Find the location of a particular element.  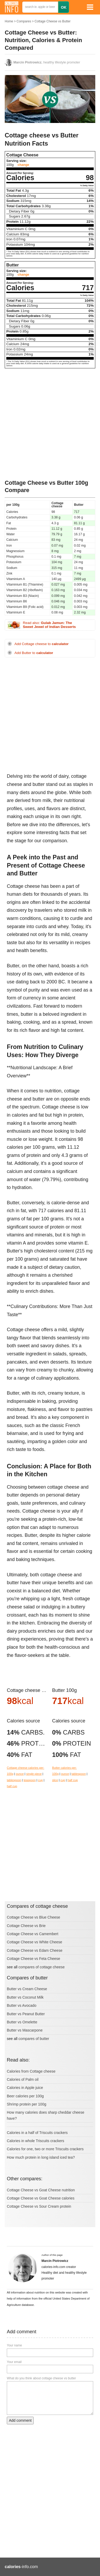

Cottage Cheese vs Goat Cheese nutrition is located at coordinates (41, 2190).